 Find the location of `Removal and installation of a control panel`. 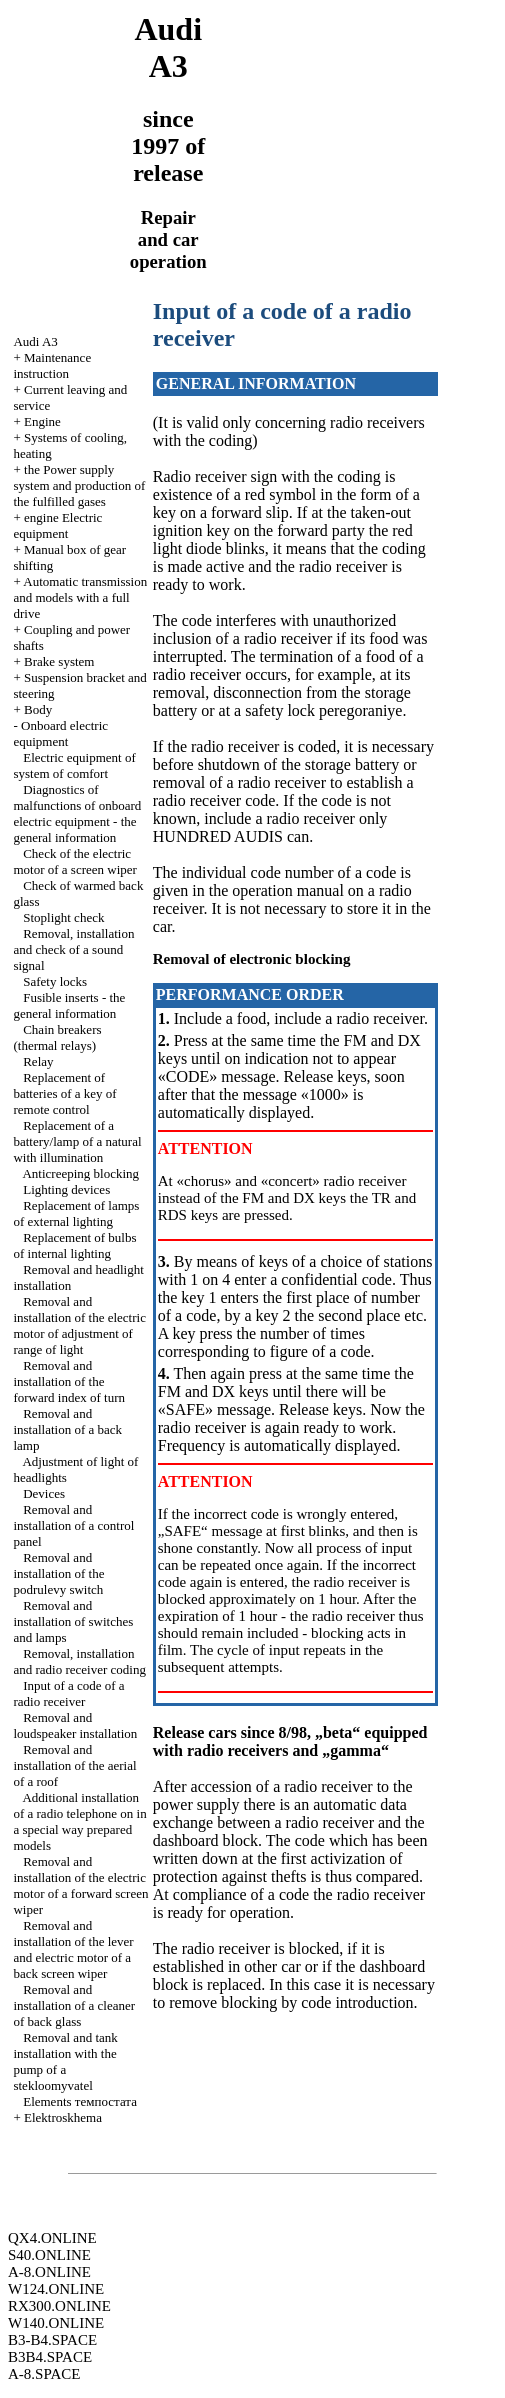

Removal and installation of a control panel is located at coordinates (73, 1525).